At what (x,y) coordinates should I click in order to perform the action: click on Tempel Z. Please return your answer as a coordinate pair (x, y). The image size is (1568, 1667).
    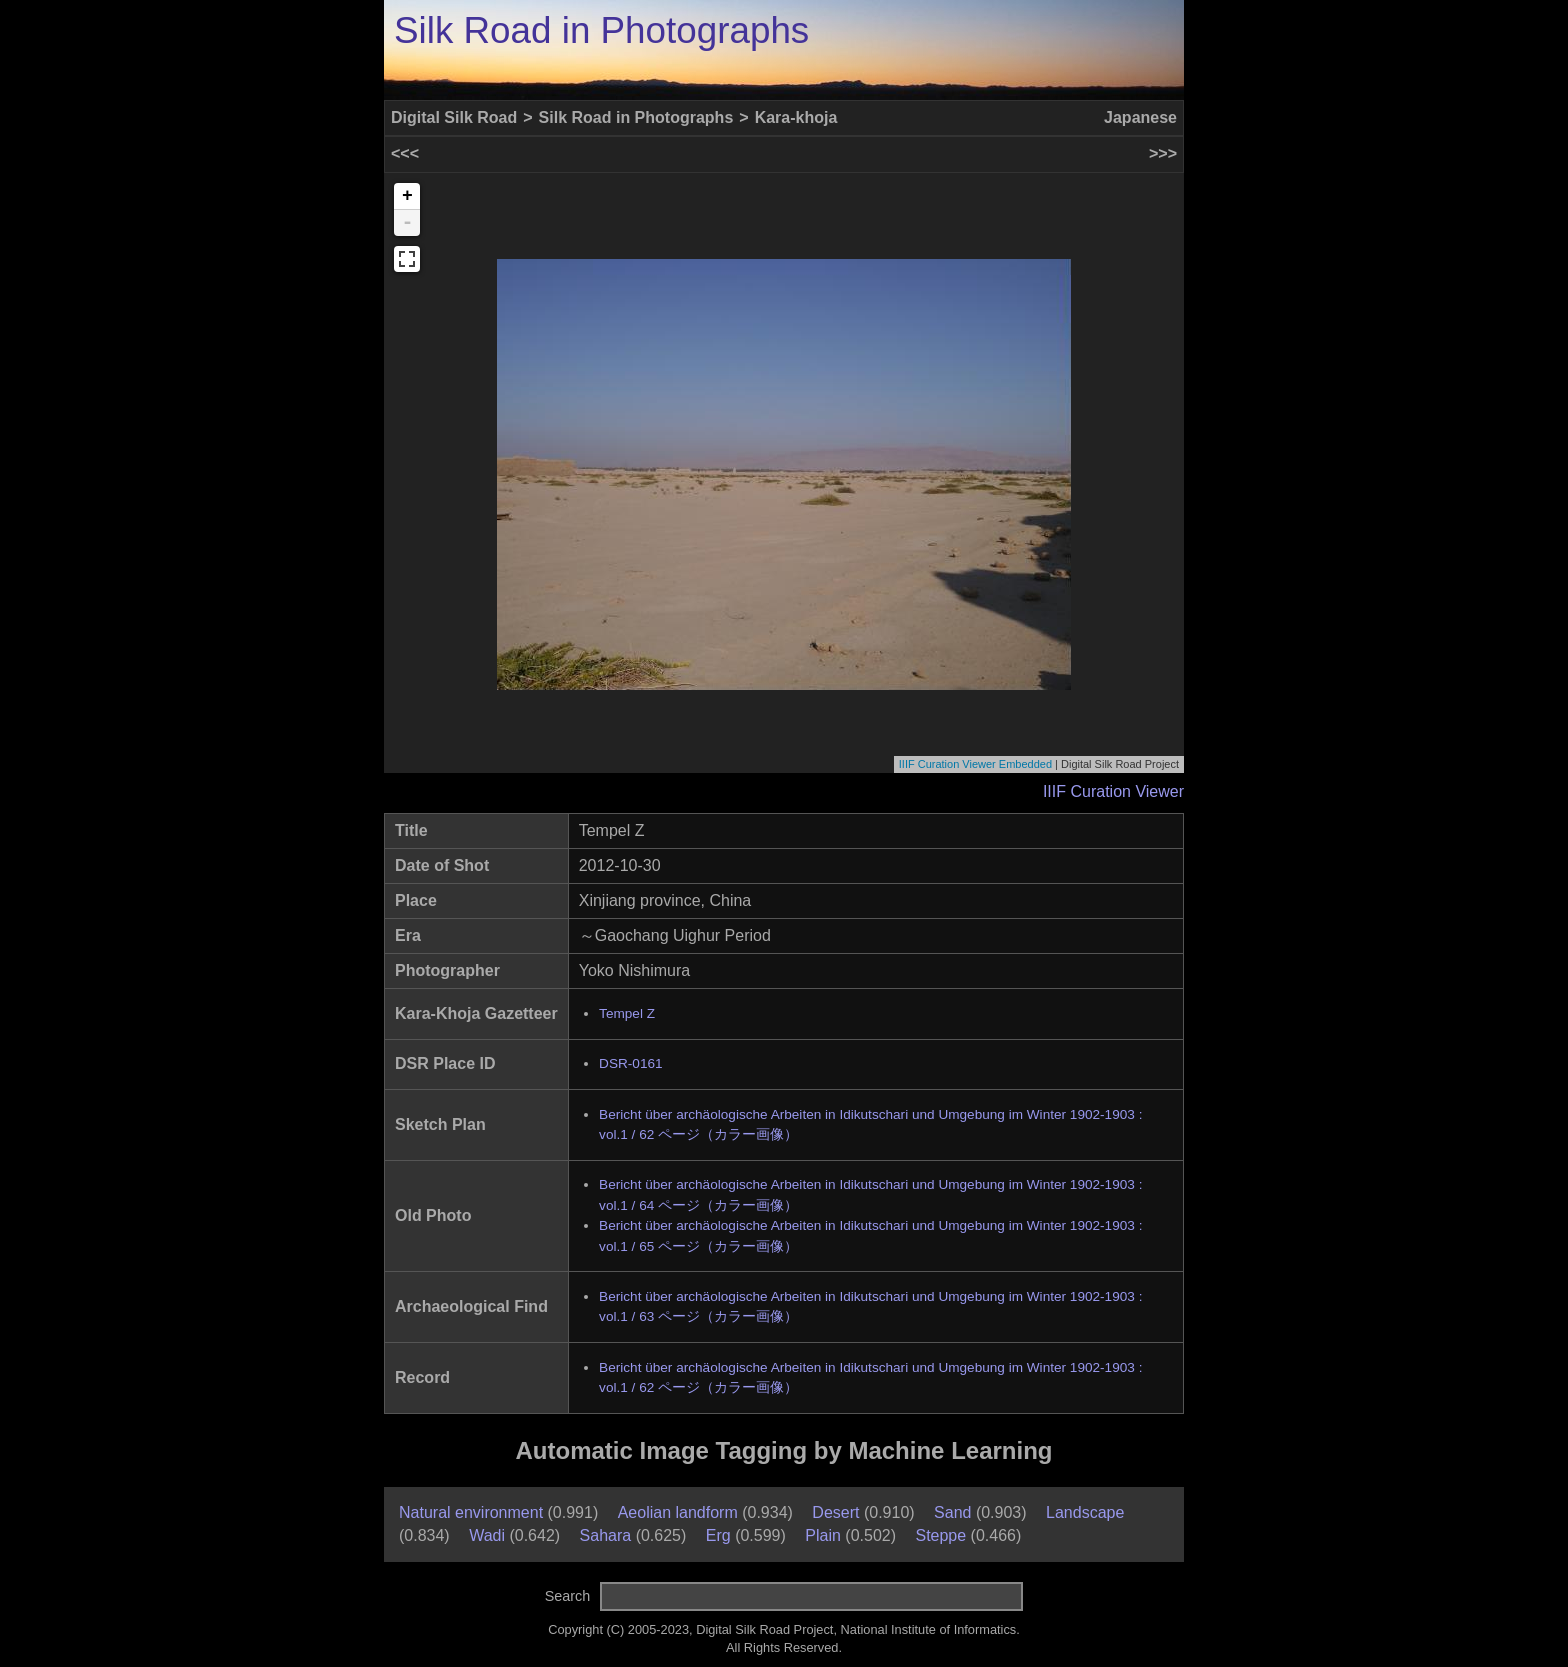
    Looking at the image, I should click on (627, 1013).